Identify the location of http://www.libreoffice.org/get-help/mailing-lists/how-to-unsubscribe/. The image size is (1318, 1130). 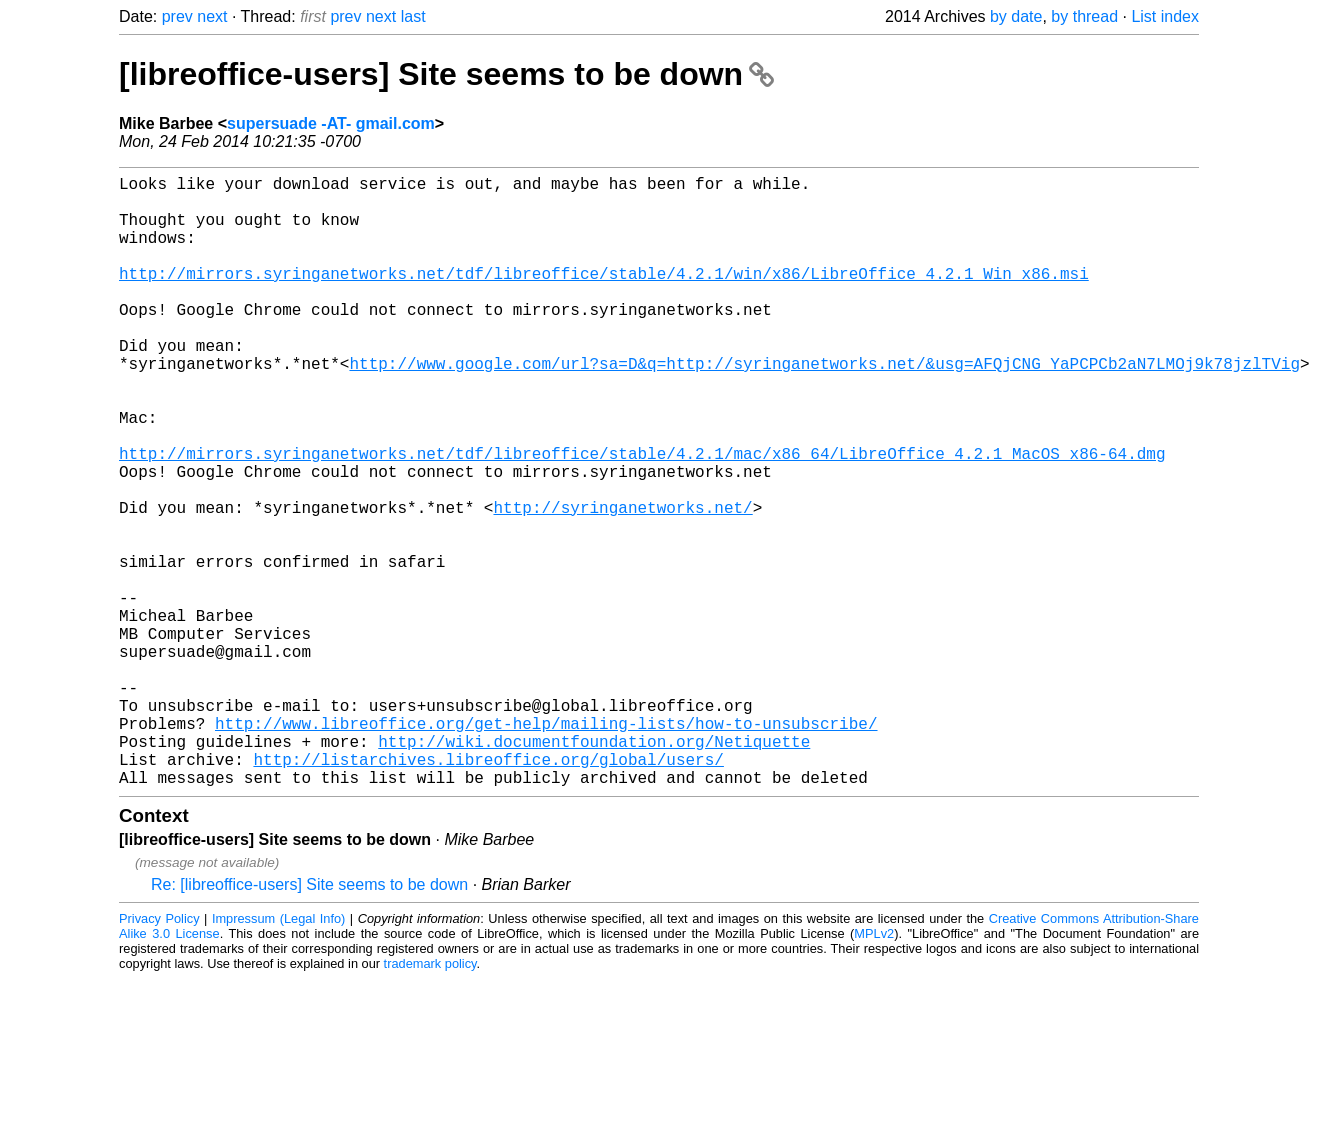
(546, 847).